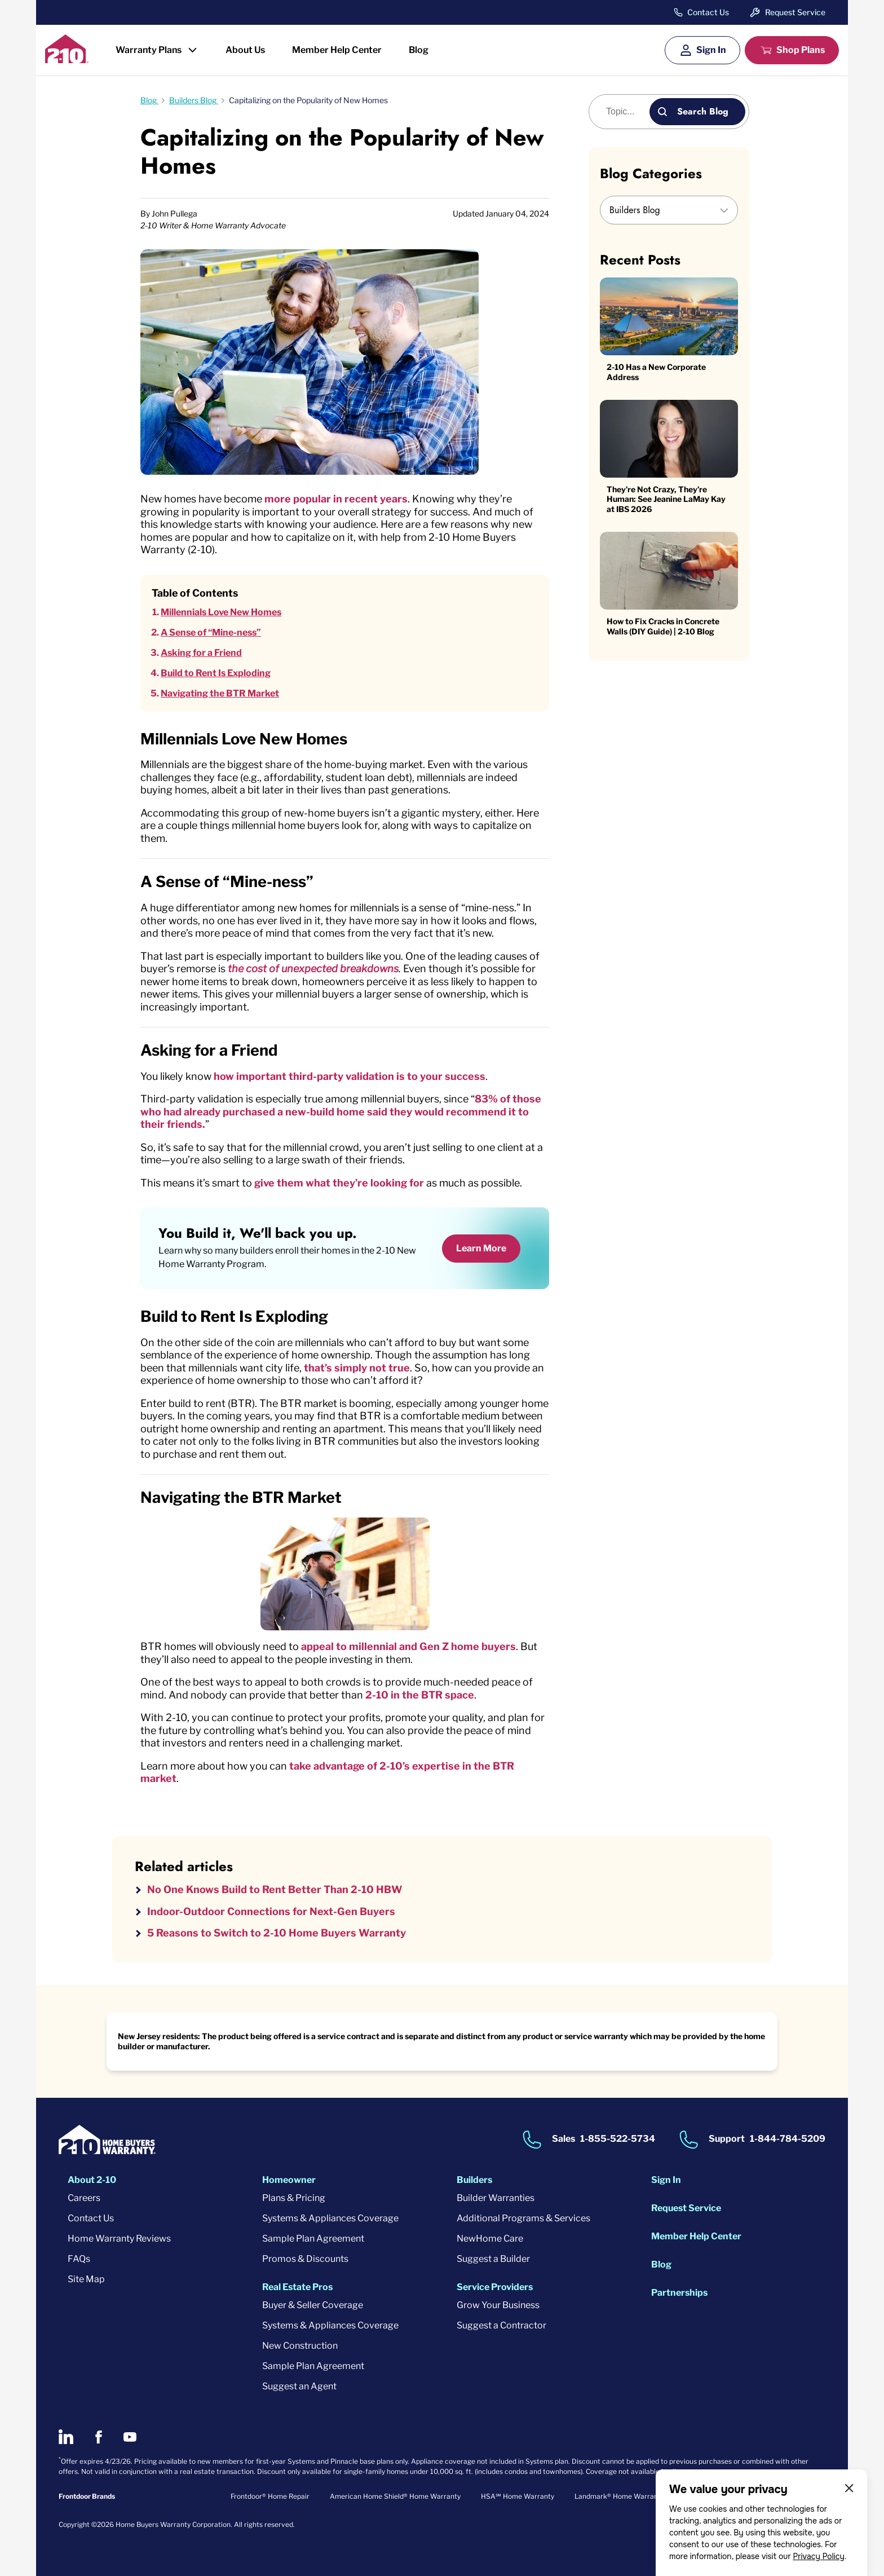  What do you see at coordinates (84, 2198) in the screenshot?
I see `Careers` at bounding box center [84, 2198].